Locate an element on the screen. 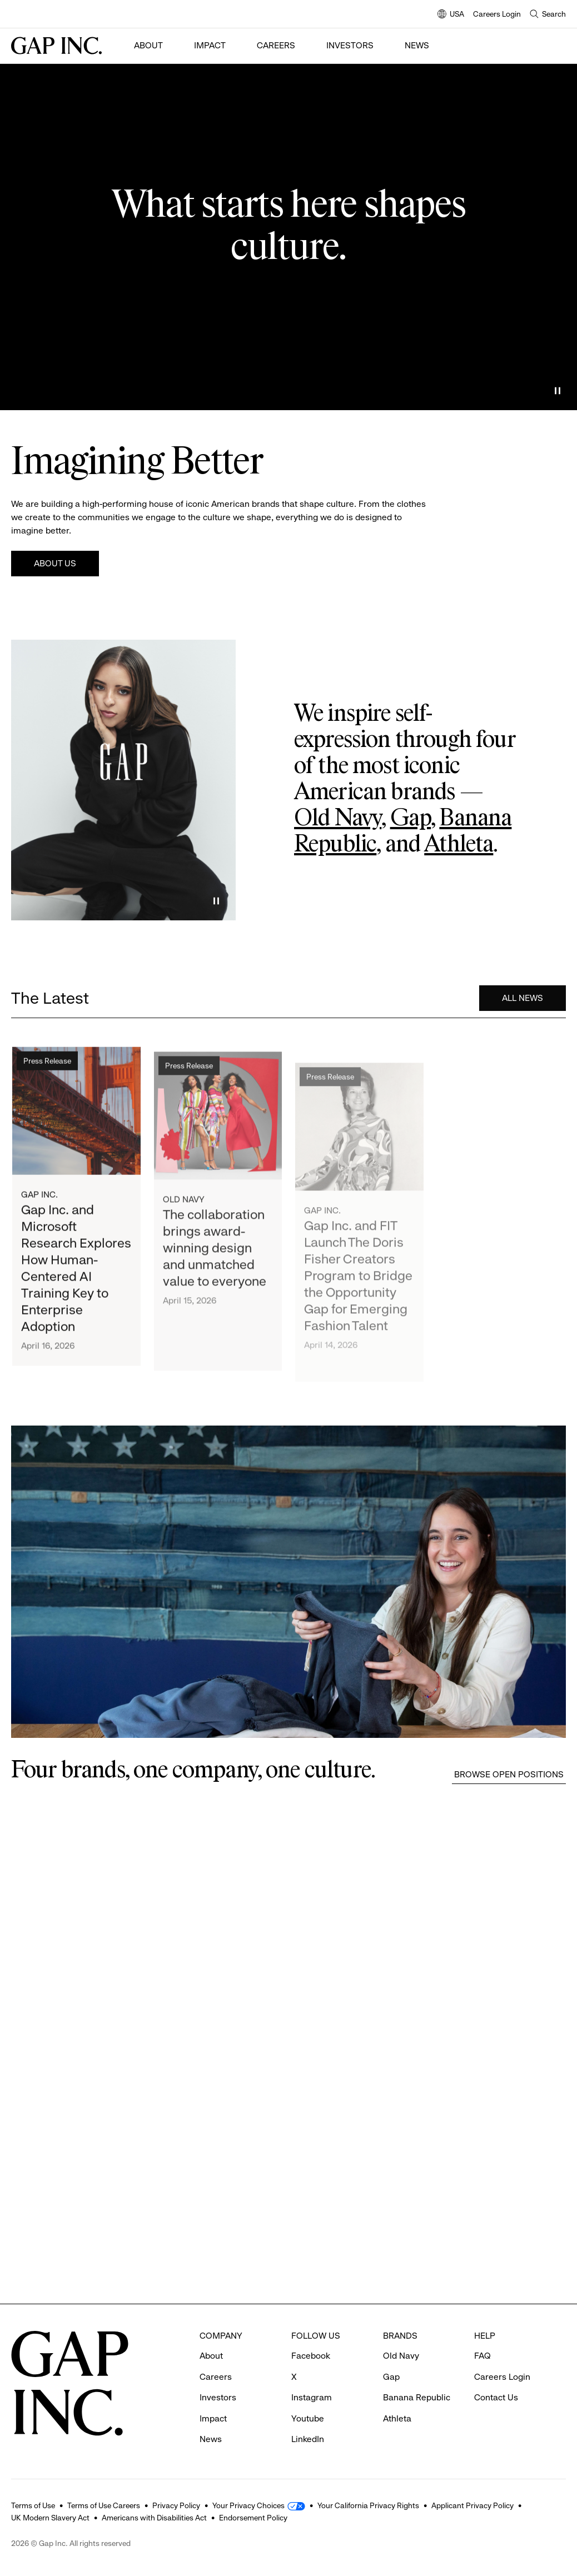 Image resolution: width=577 pixels, height=2576 pixels. Terms of Use is located at coordinates (33, 2505).